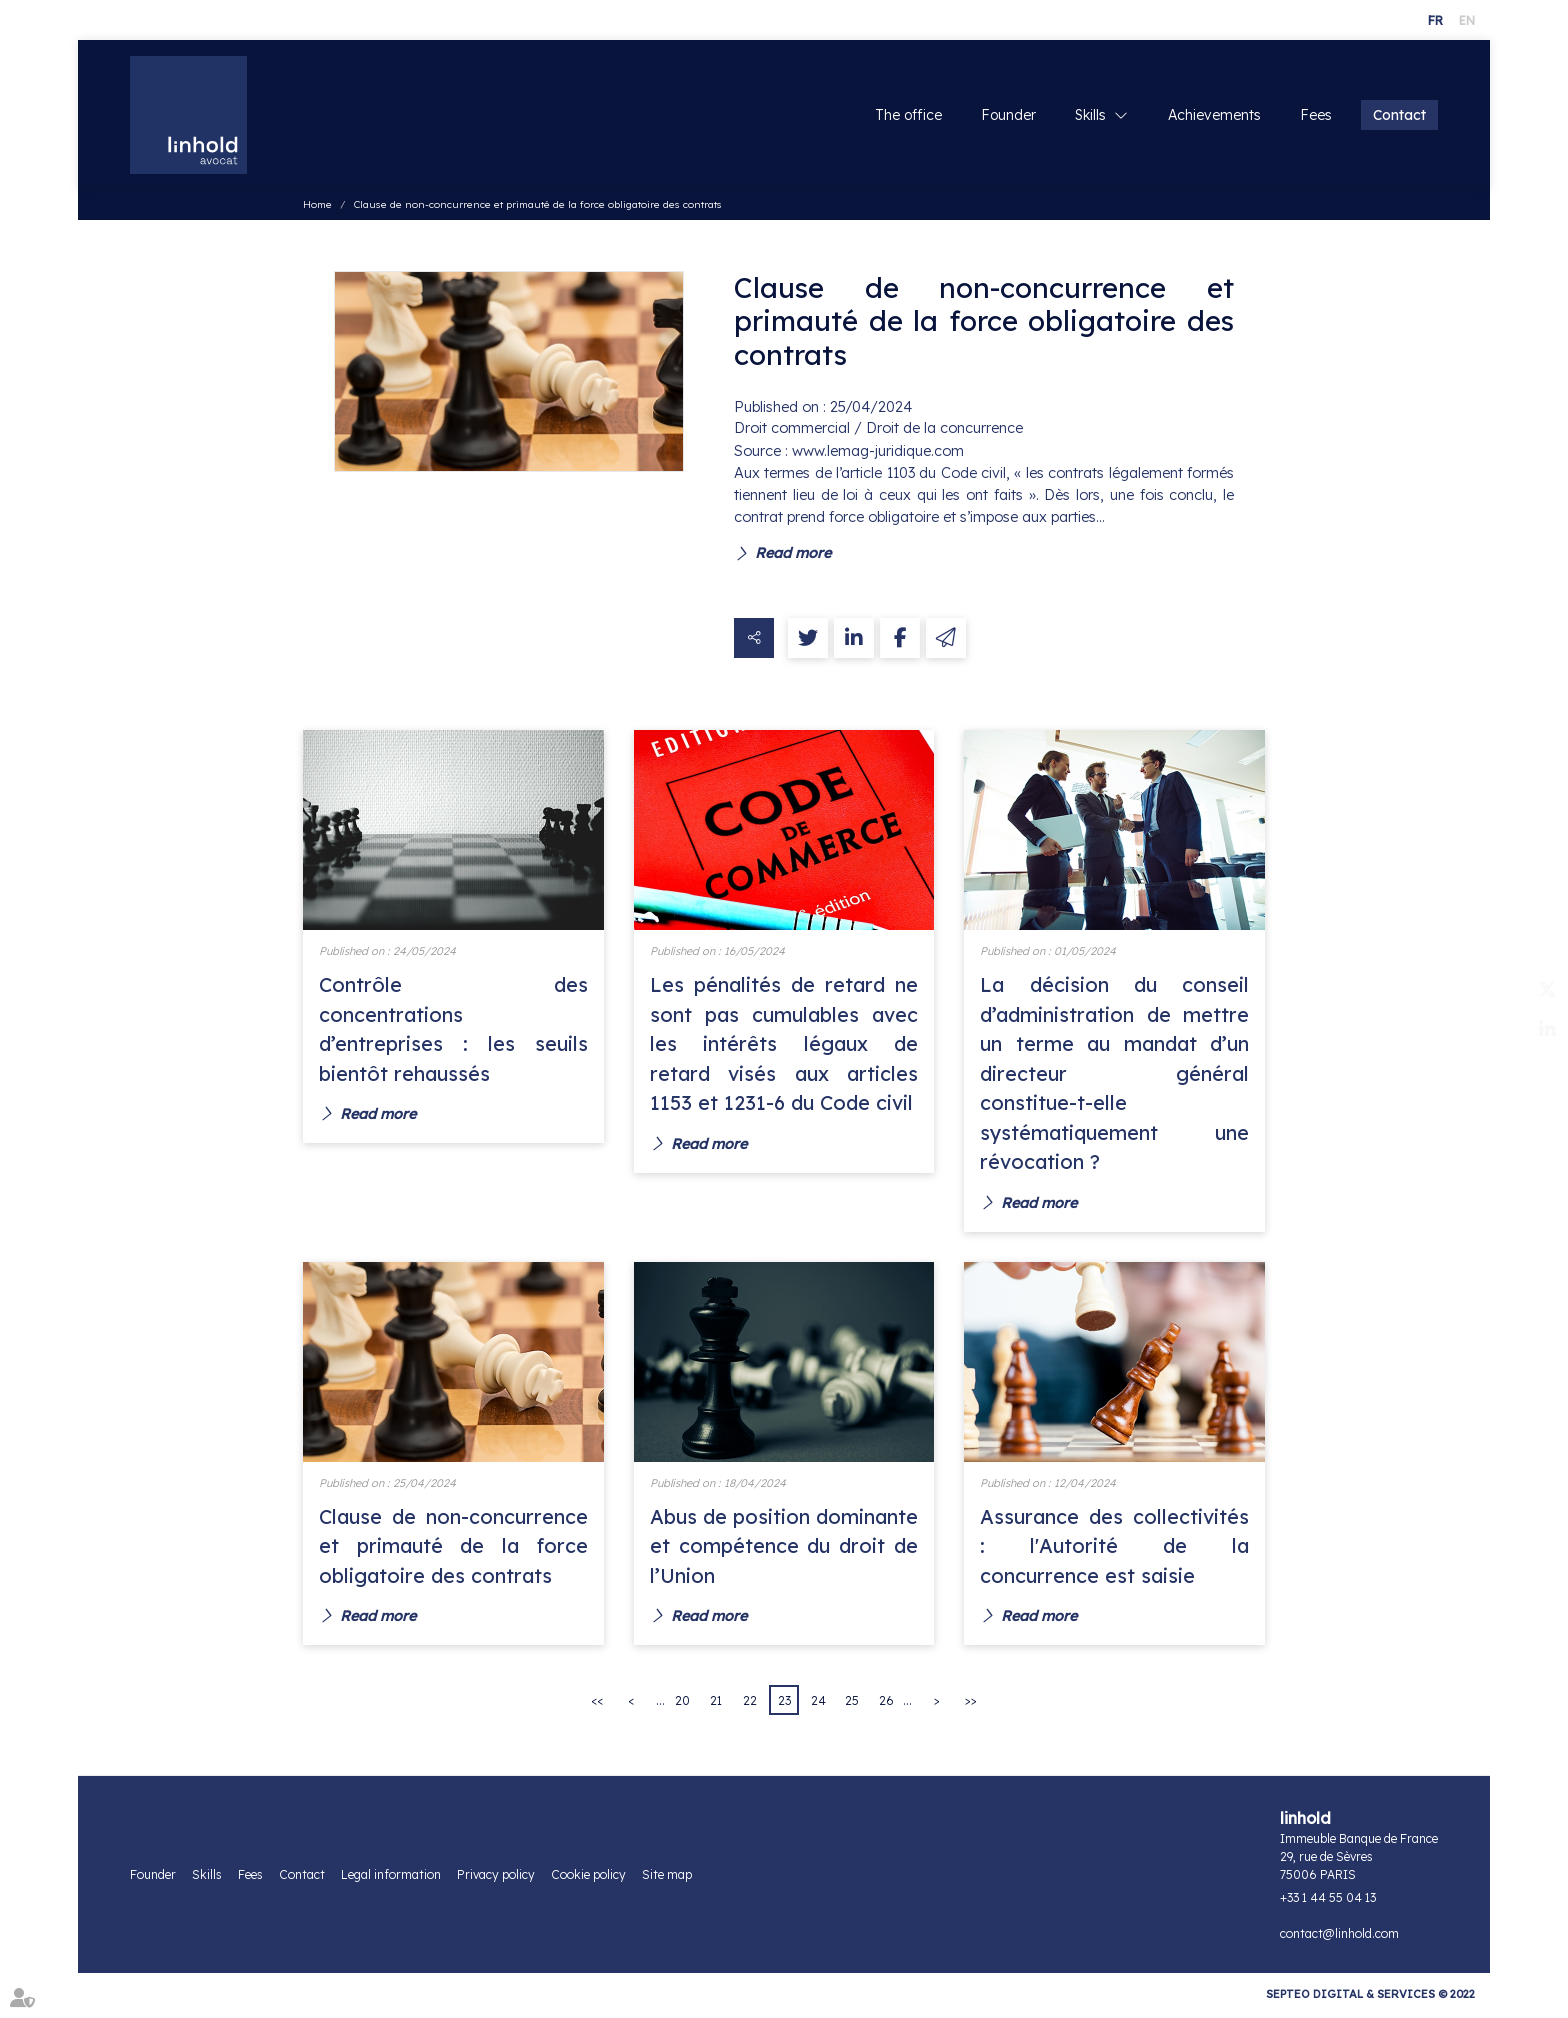 This screenshot has width=1568, height=2018. I want to click on Cookie policy, so click(588, 1879).